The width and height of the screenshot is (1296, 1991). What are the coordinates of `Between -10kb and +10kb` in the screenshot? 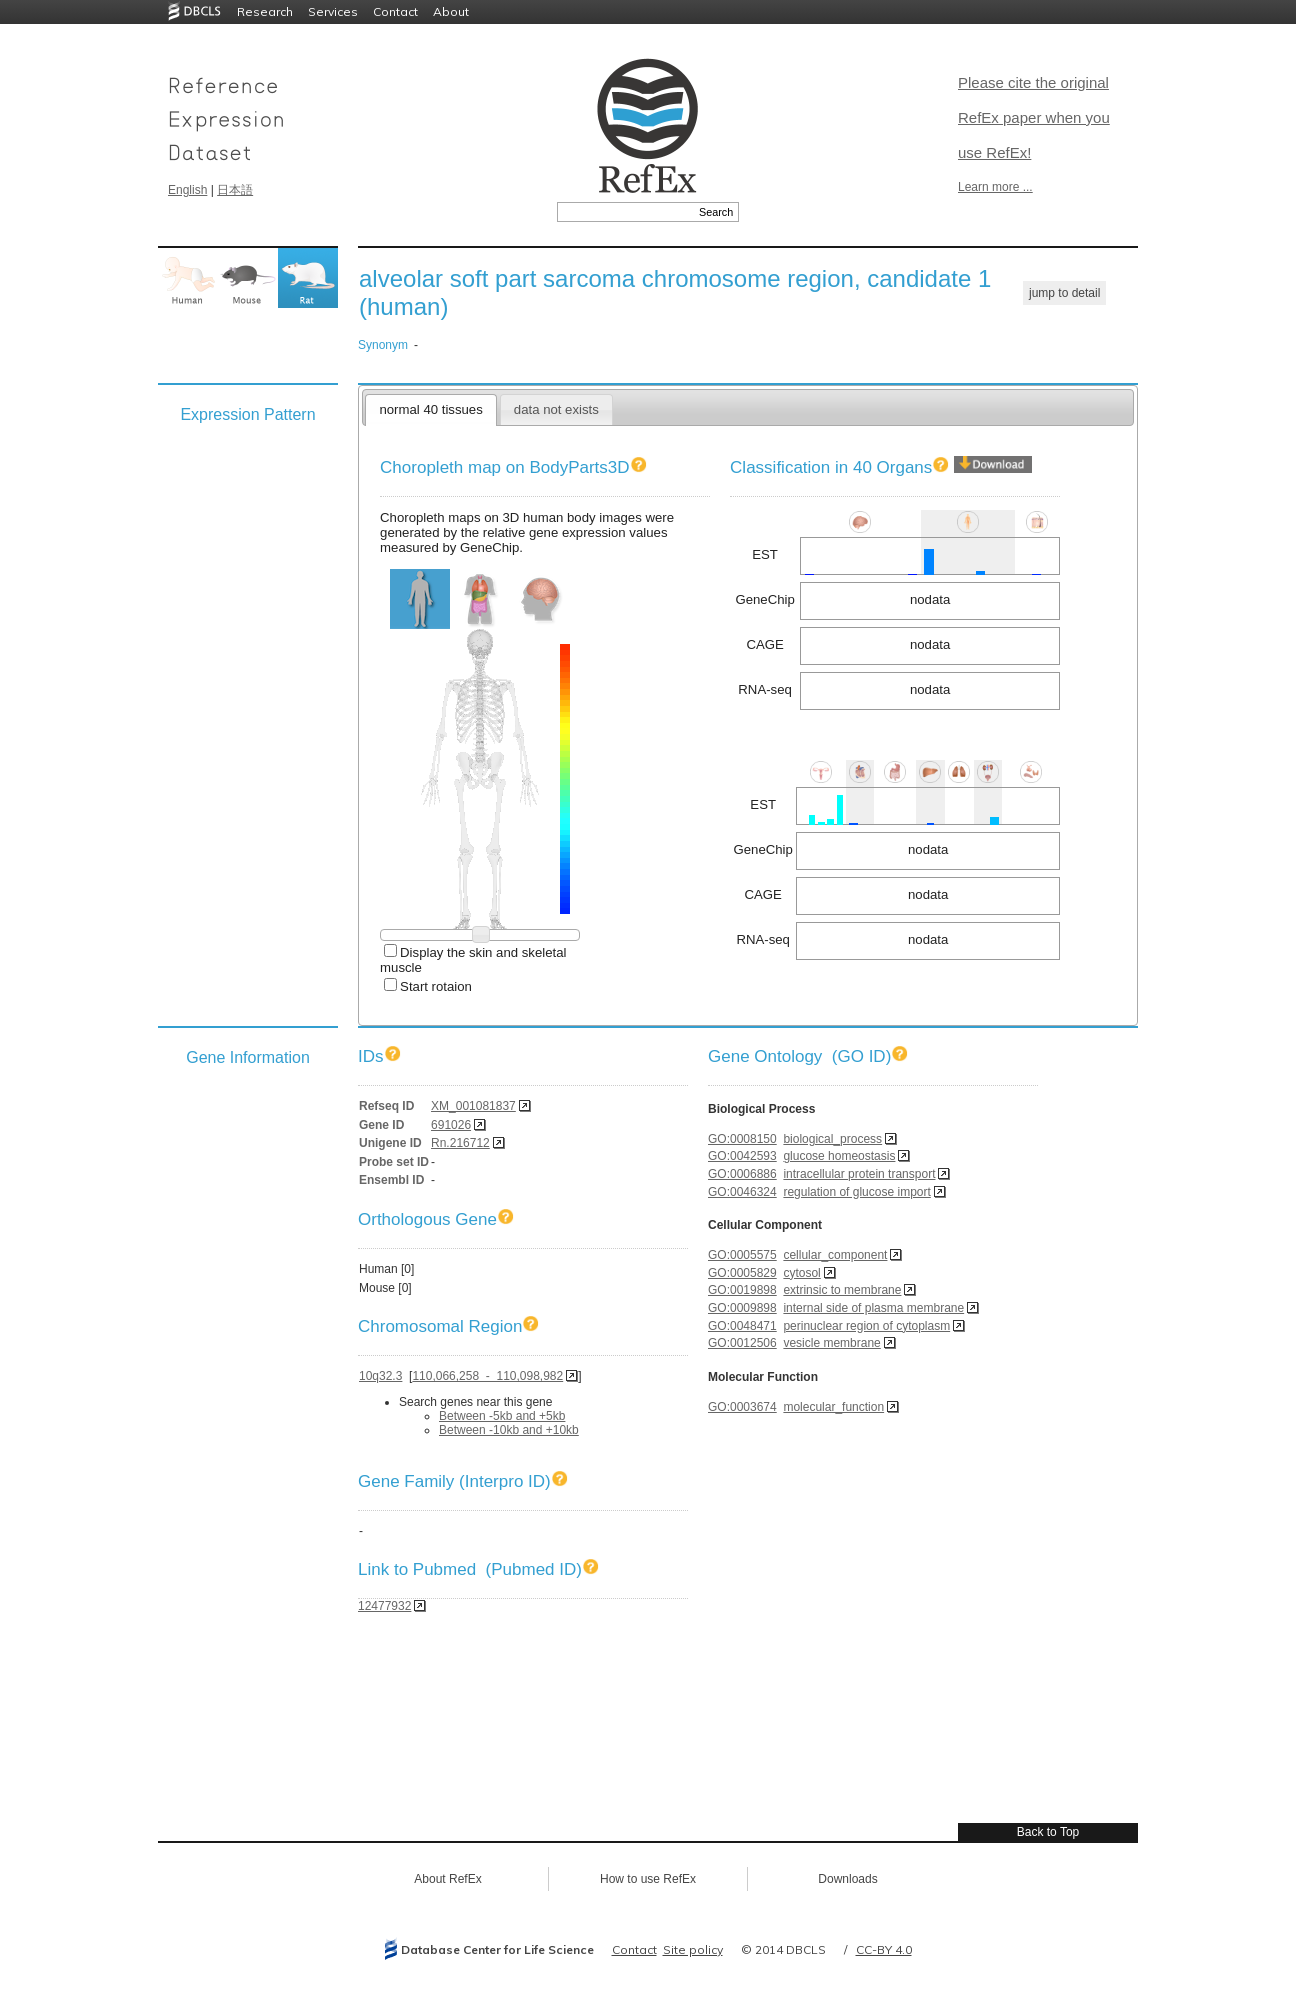 It's located at (509, 1430).